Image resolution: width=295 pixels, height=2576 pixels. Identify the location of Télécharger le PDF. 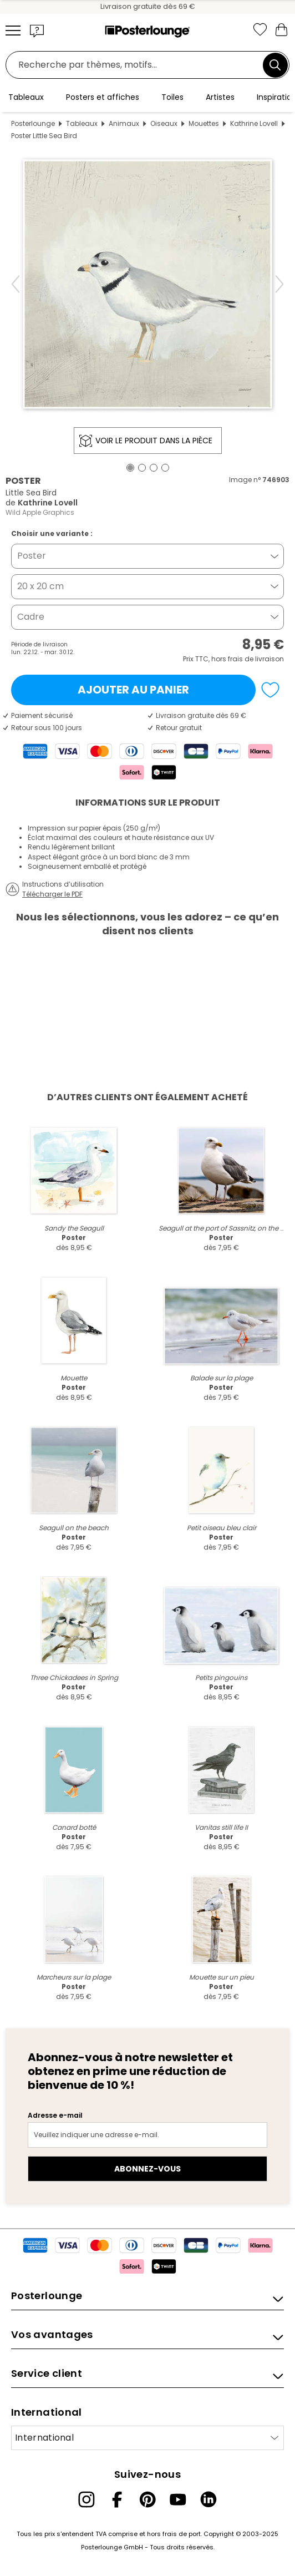
(52, 894).